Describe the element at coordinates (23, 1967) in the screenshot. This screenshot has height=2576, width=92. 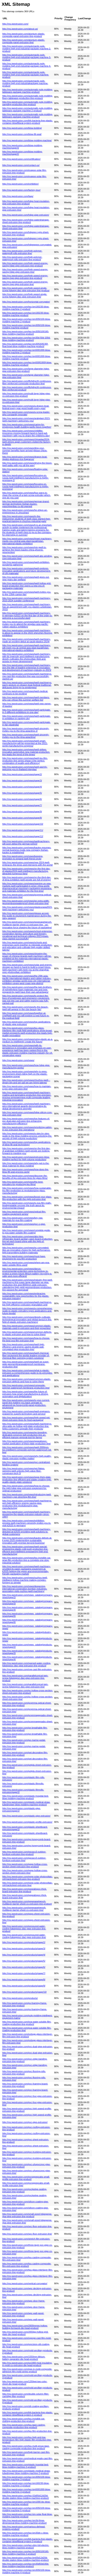
I see `http://ms.jwextrusion.com/products/page/6/` at that location.